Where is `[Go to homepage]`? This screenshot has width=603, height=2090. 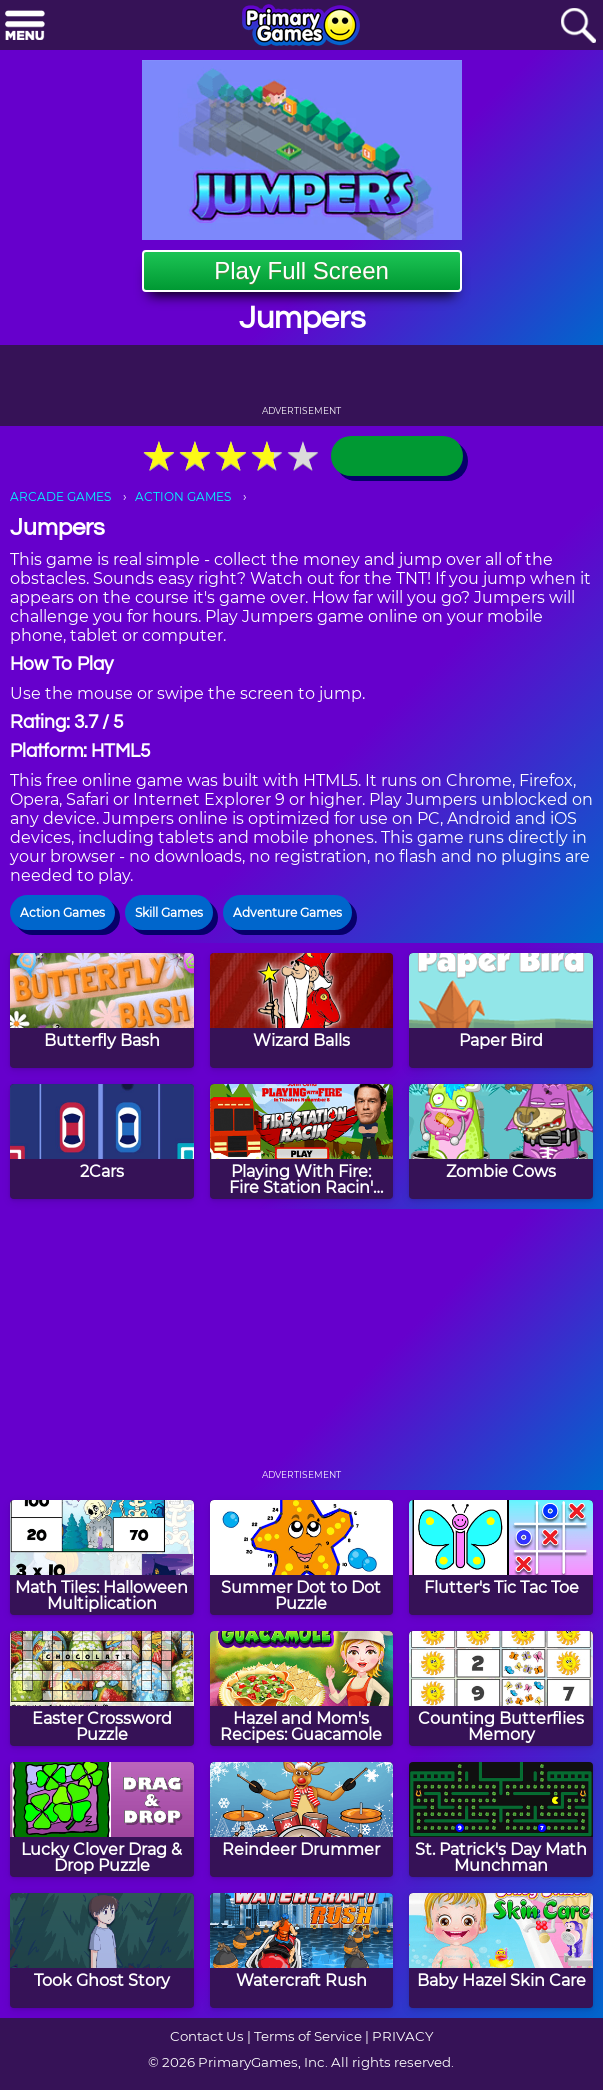
[Go to homepage] is located at coordinates (301, 27).